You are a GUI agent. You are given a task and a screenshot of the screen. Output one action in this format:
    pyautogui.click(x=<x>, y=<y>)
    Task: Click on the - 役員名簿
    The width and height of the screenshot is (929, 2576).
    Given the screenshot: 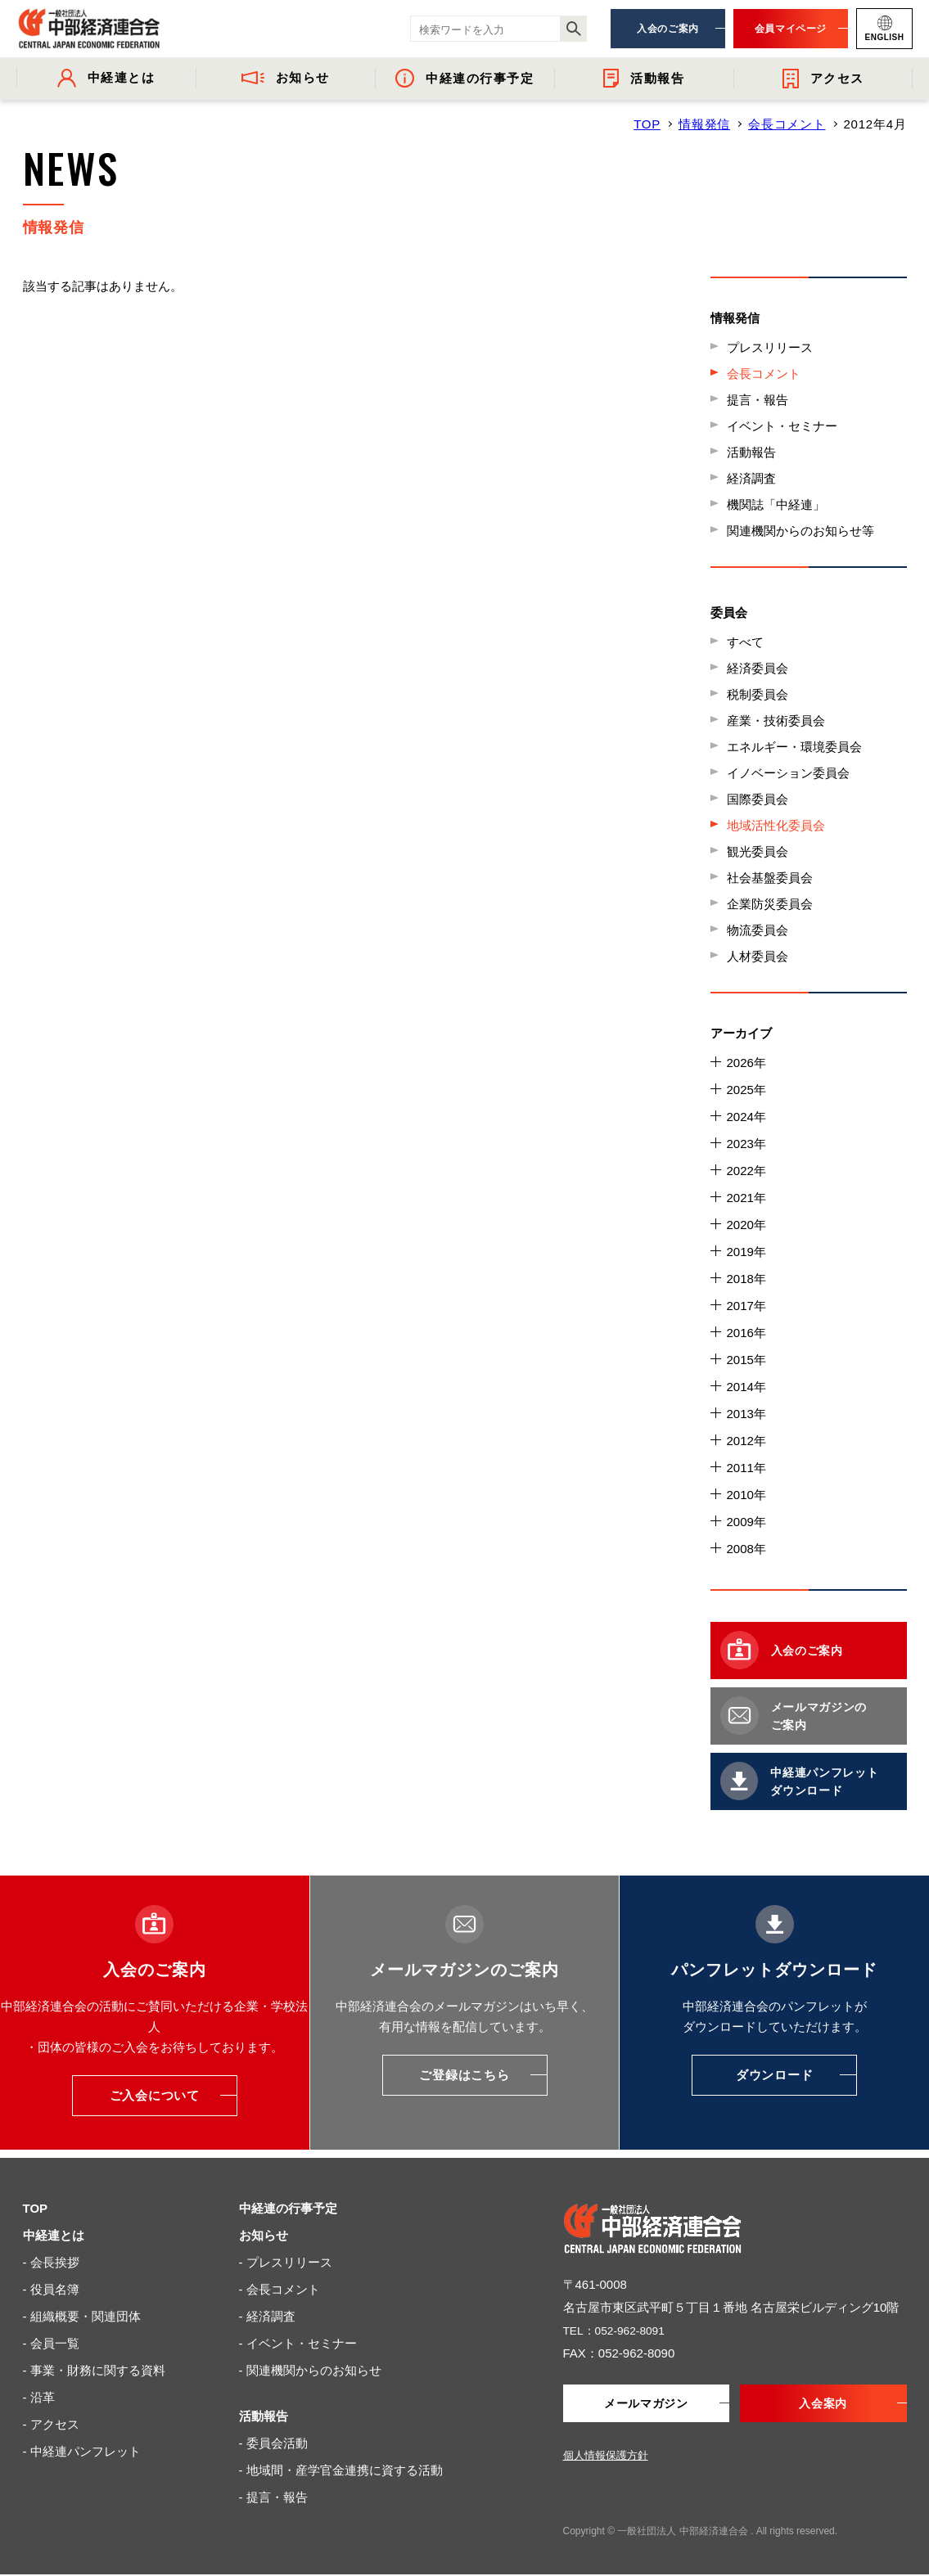 What is the action you would take?
    pyautogui.click(x=51, y=2289)
    